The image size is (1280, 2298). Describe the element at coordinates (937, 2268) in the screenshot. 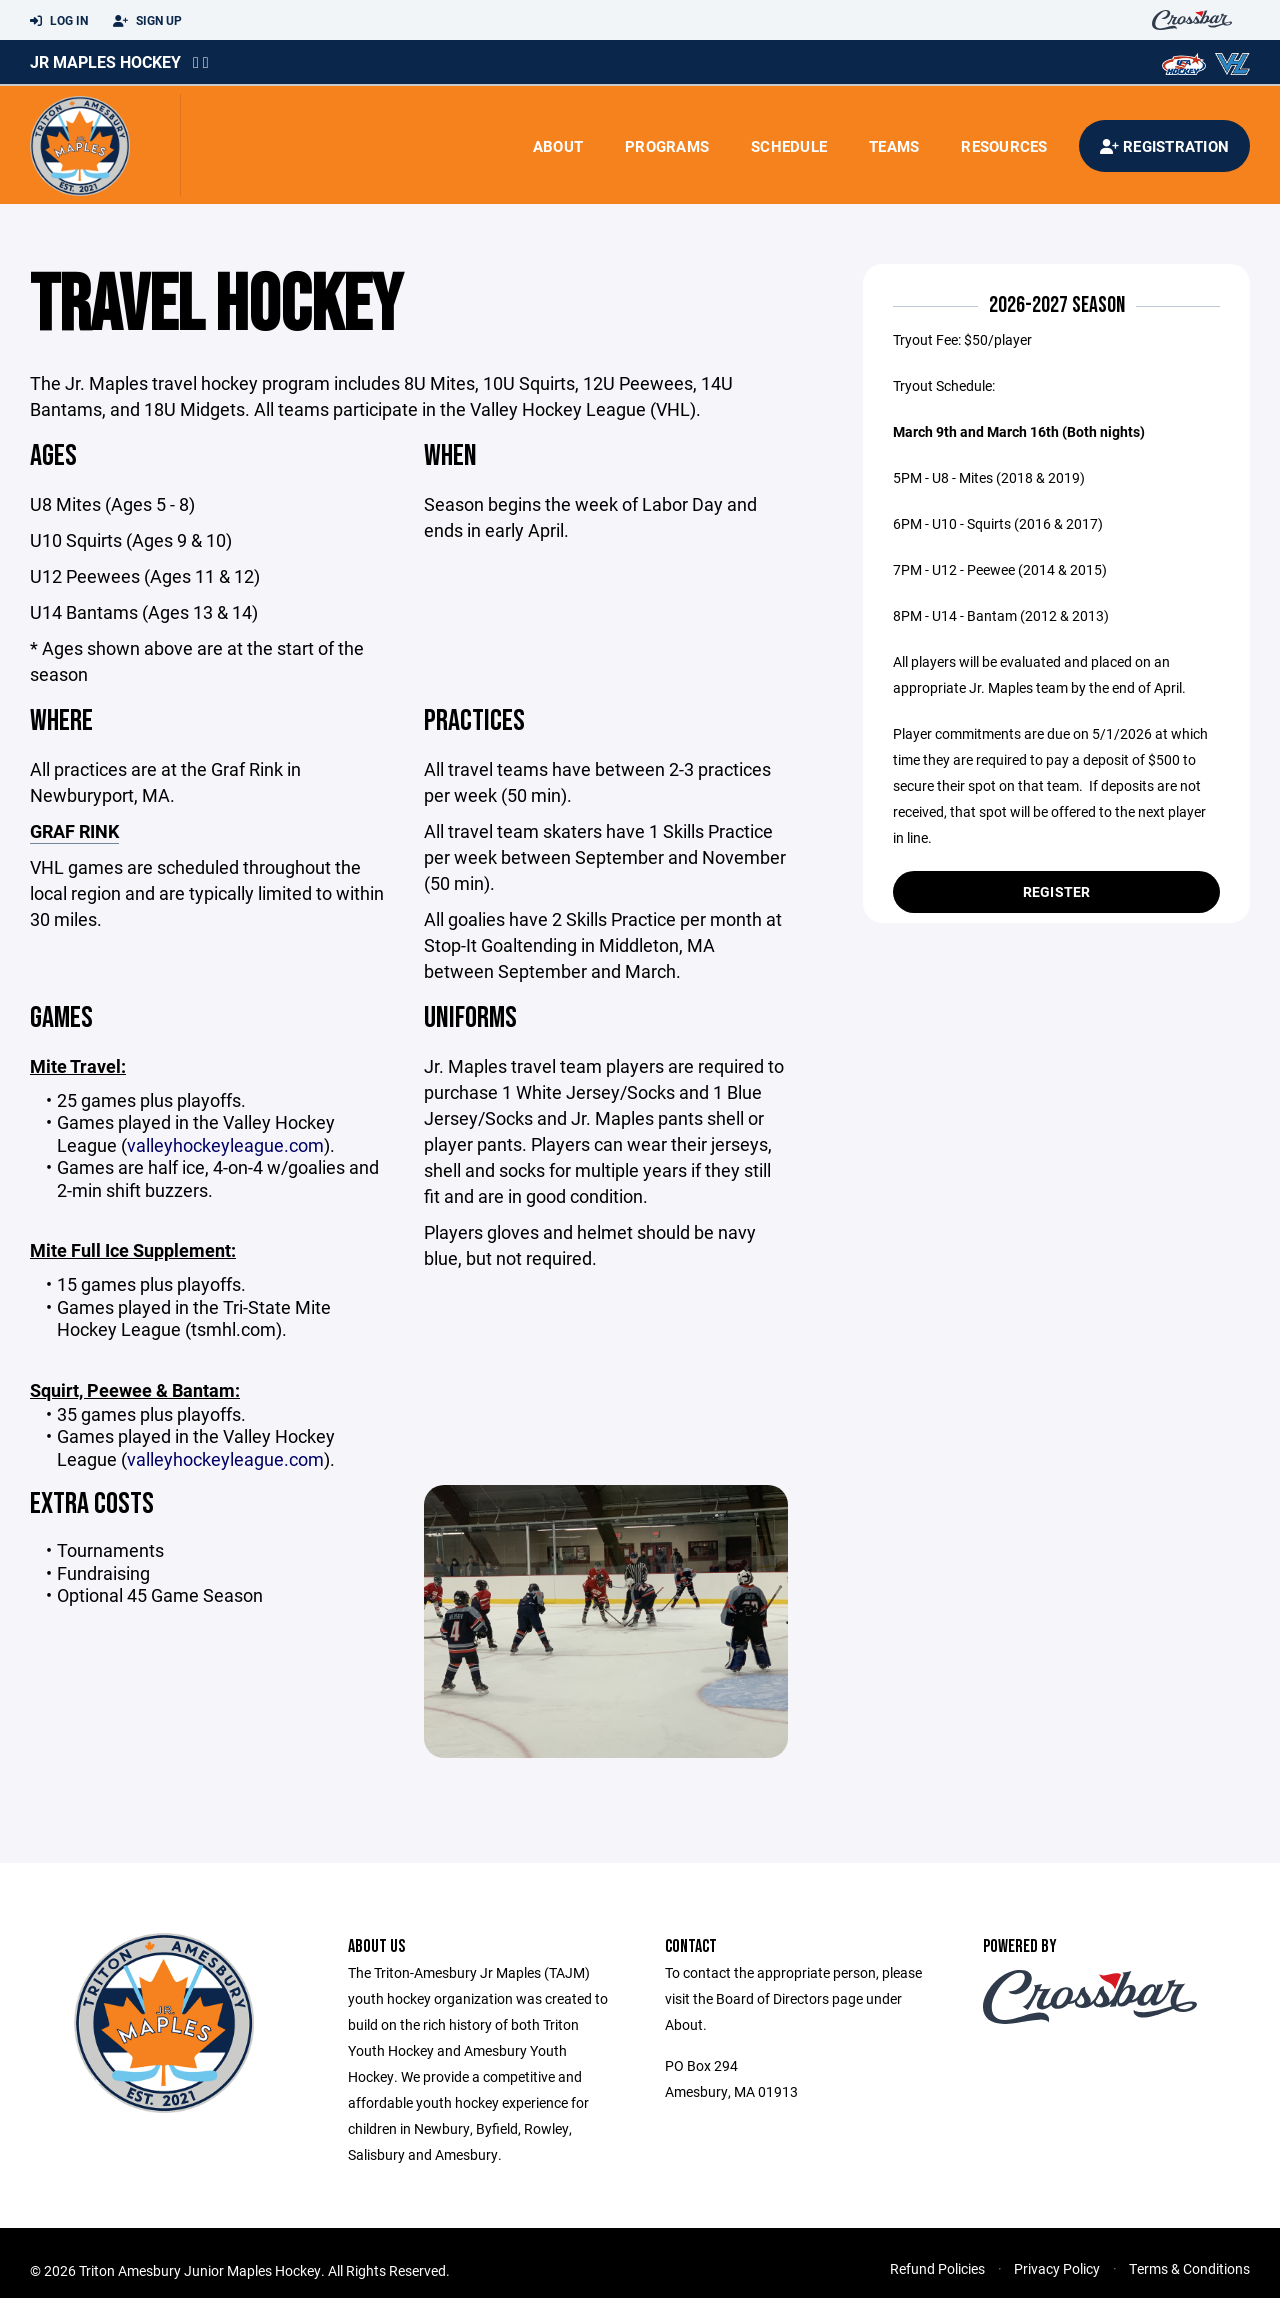

I see `Refund Policies` at that location.